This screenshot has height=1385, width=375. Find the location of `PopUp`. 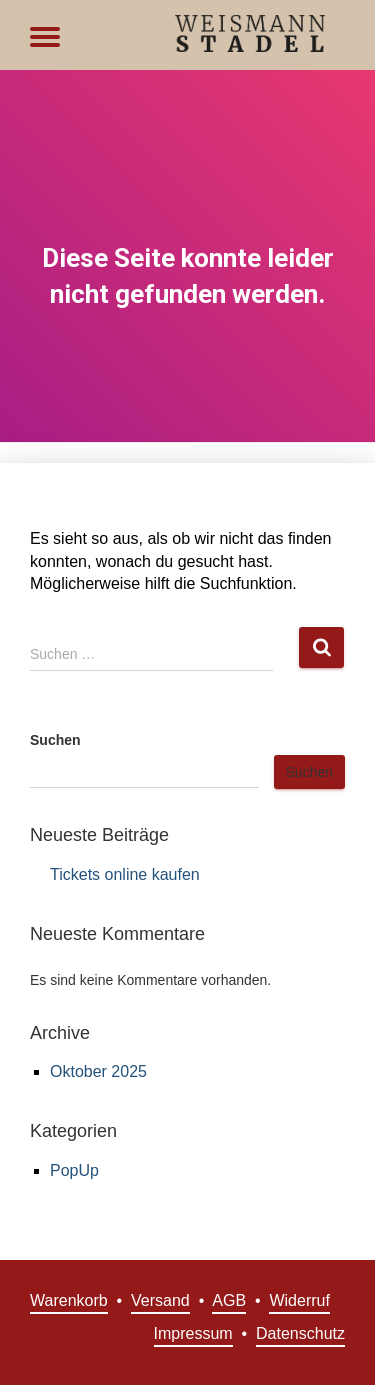

PopUp is located at coordinates (74, 1170).